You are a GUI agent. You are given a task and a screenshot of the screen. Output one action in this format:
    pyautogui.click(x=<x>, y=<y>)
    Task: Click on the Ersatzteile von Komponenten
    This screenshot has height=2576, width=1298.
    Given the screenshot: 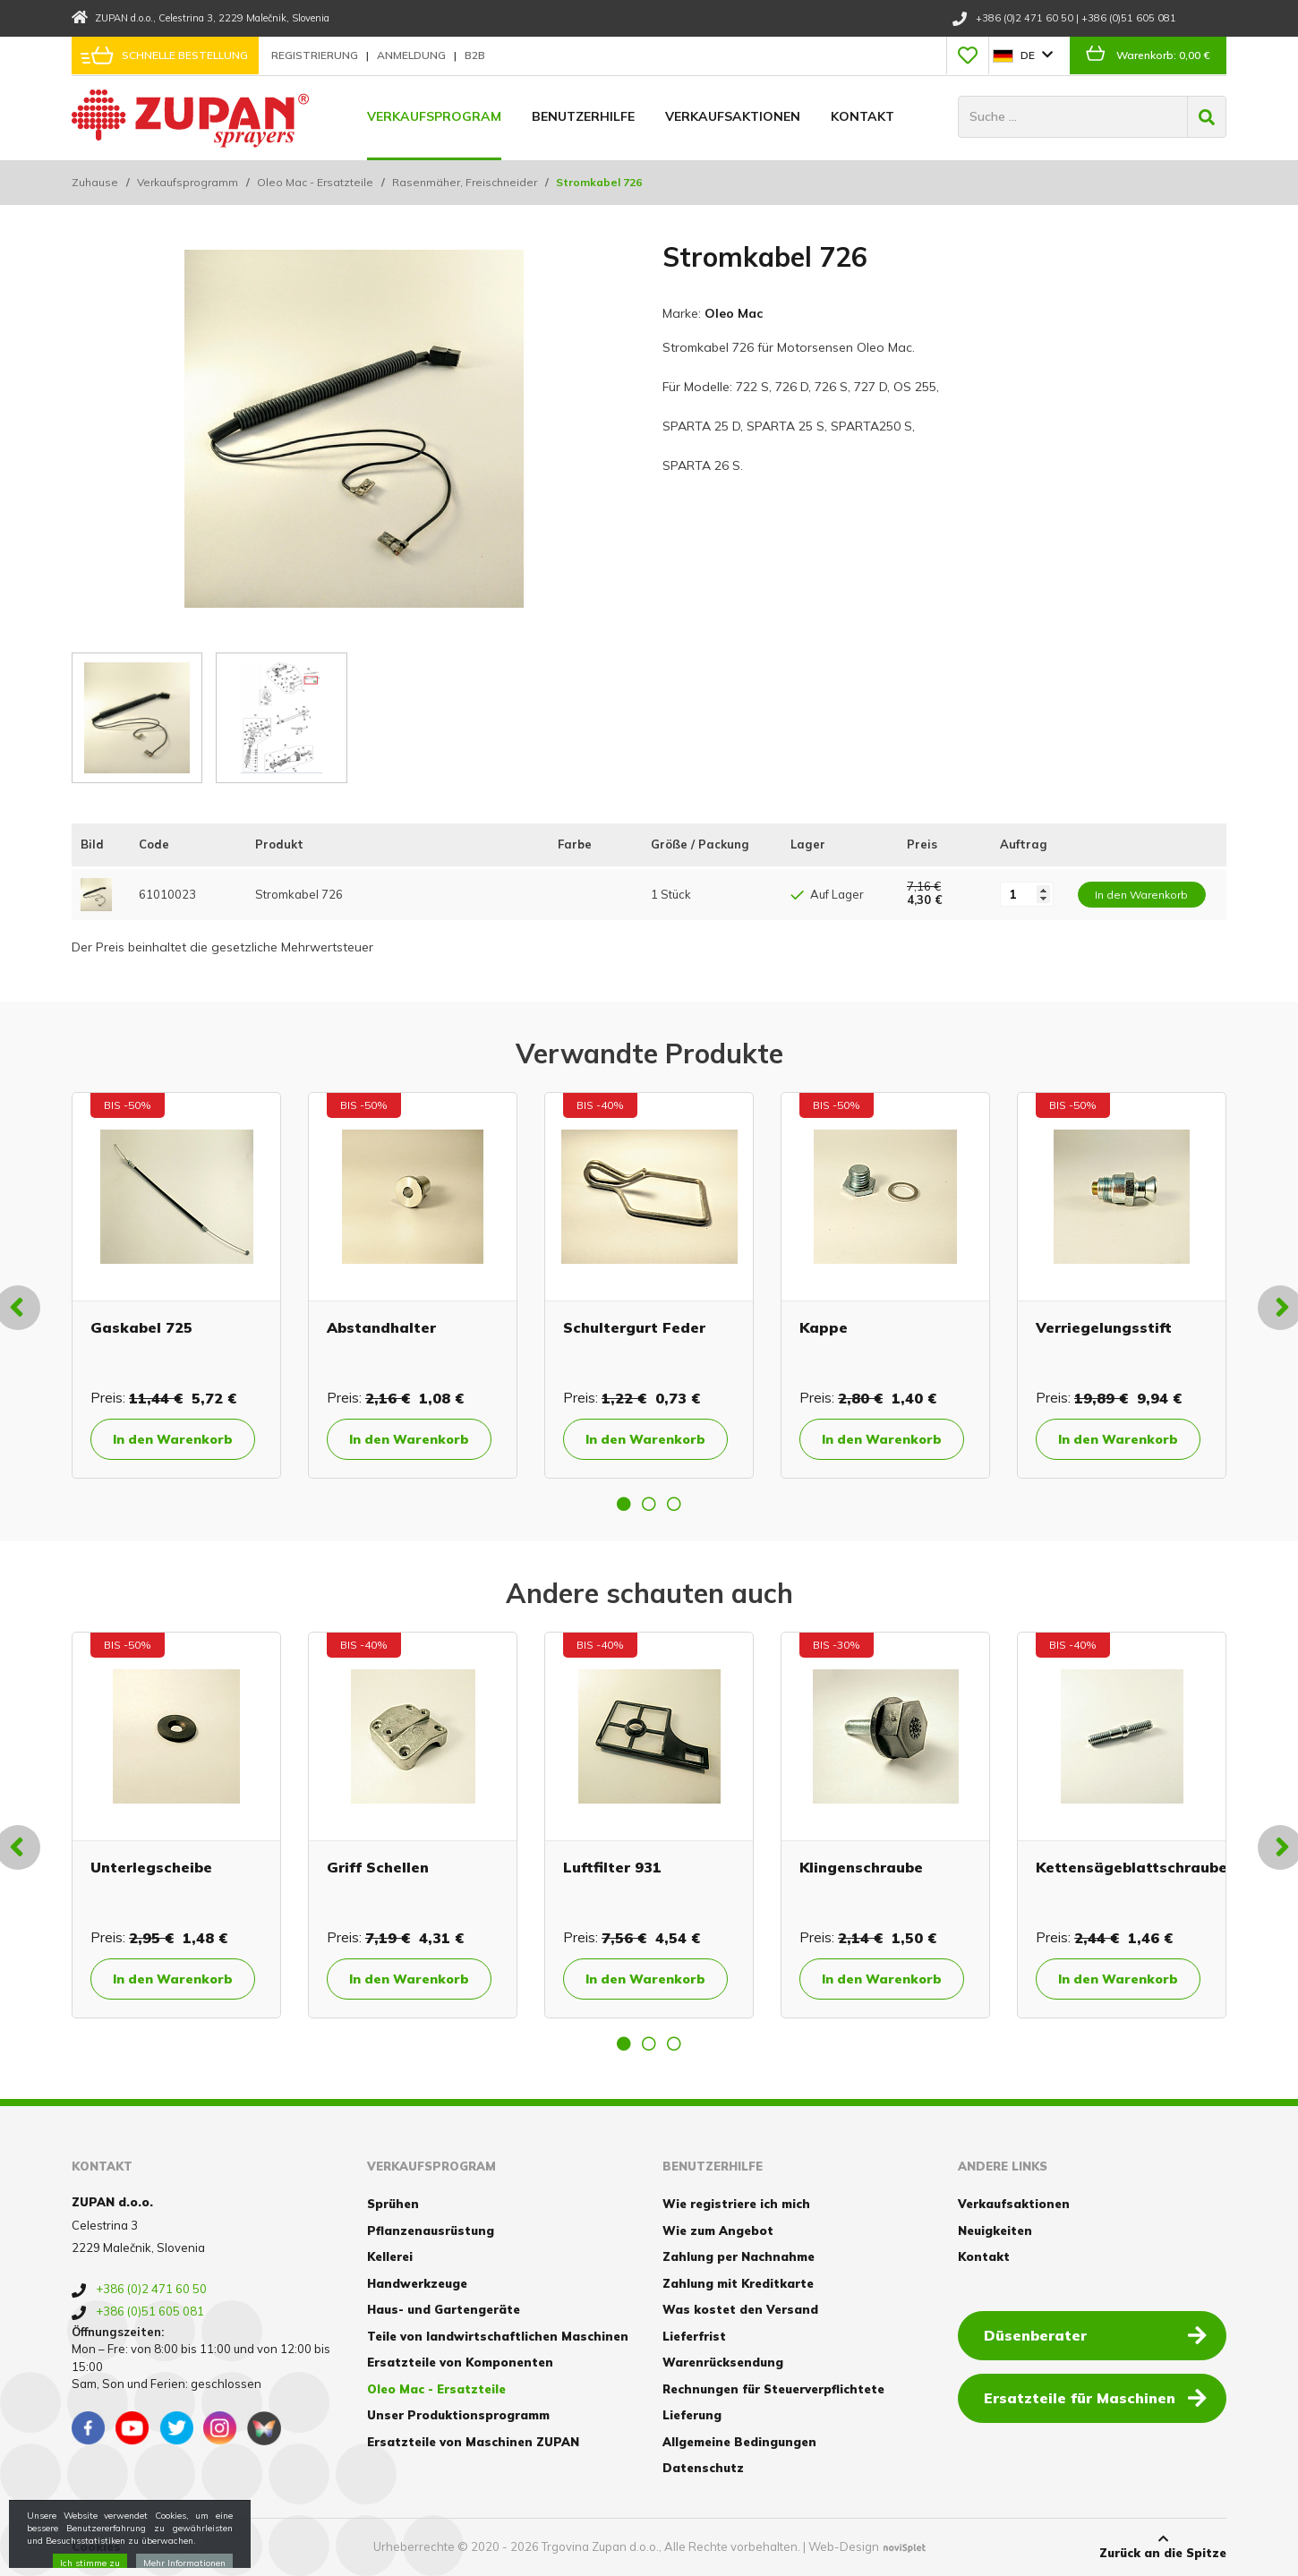 What is the action you would take?
    pyautogui.click(x=460, y=2362)
    